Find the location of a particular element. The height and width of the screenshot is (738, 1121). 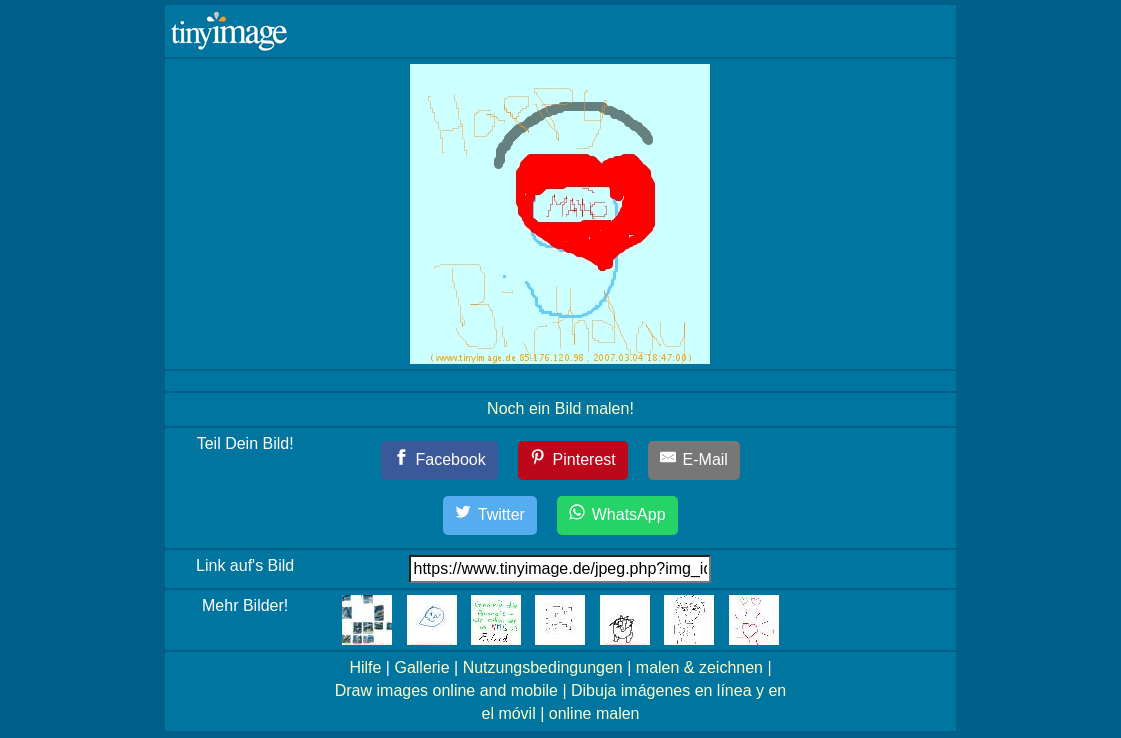

Nutzungsbedingungen is located at coordinates (543, 667).